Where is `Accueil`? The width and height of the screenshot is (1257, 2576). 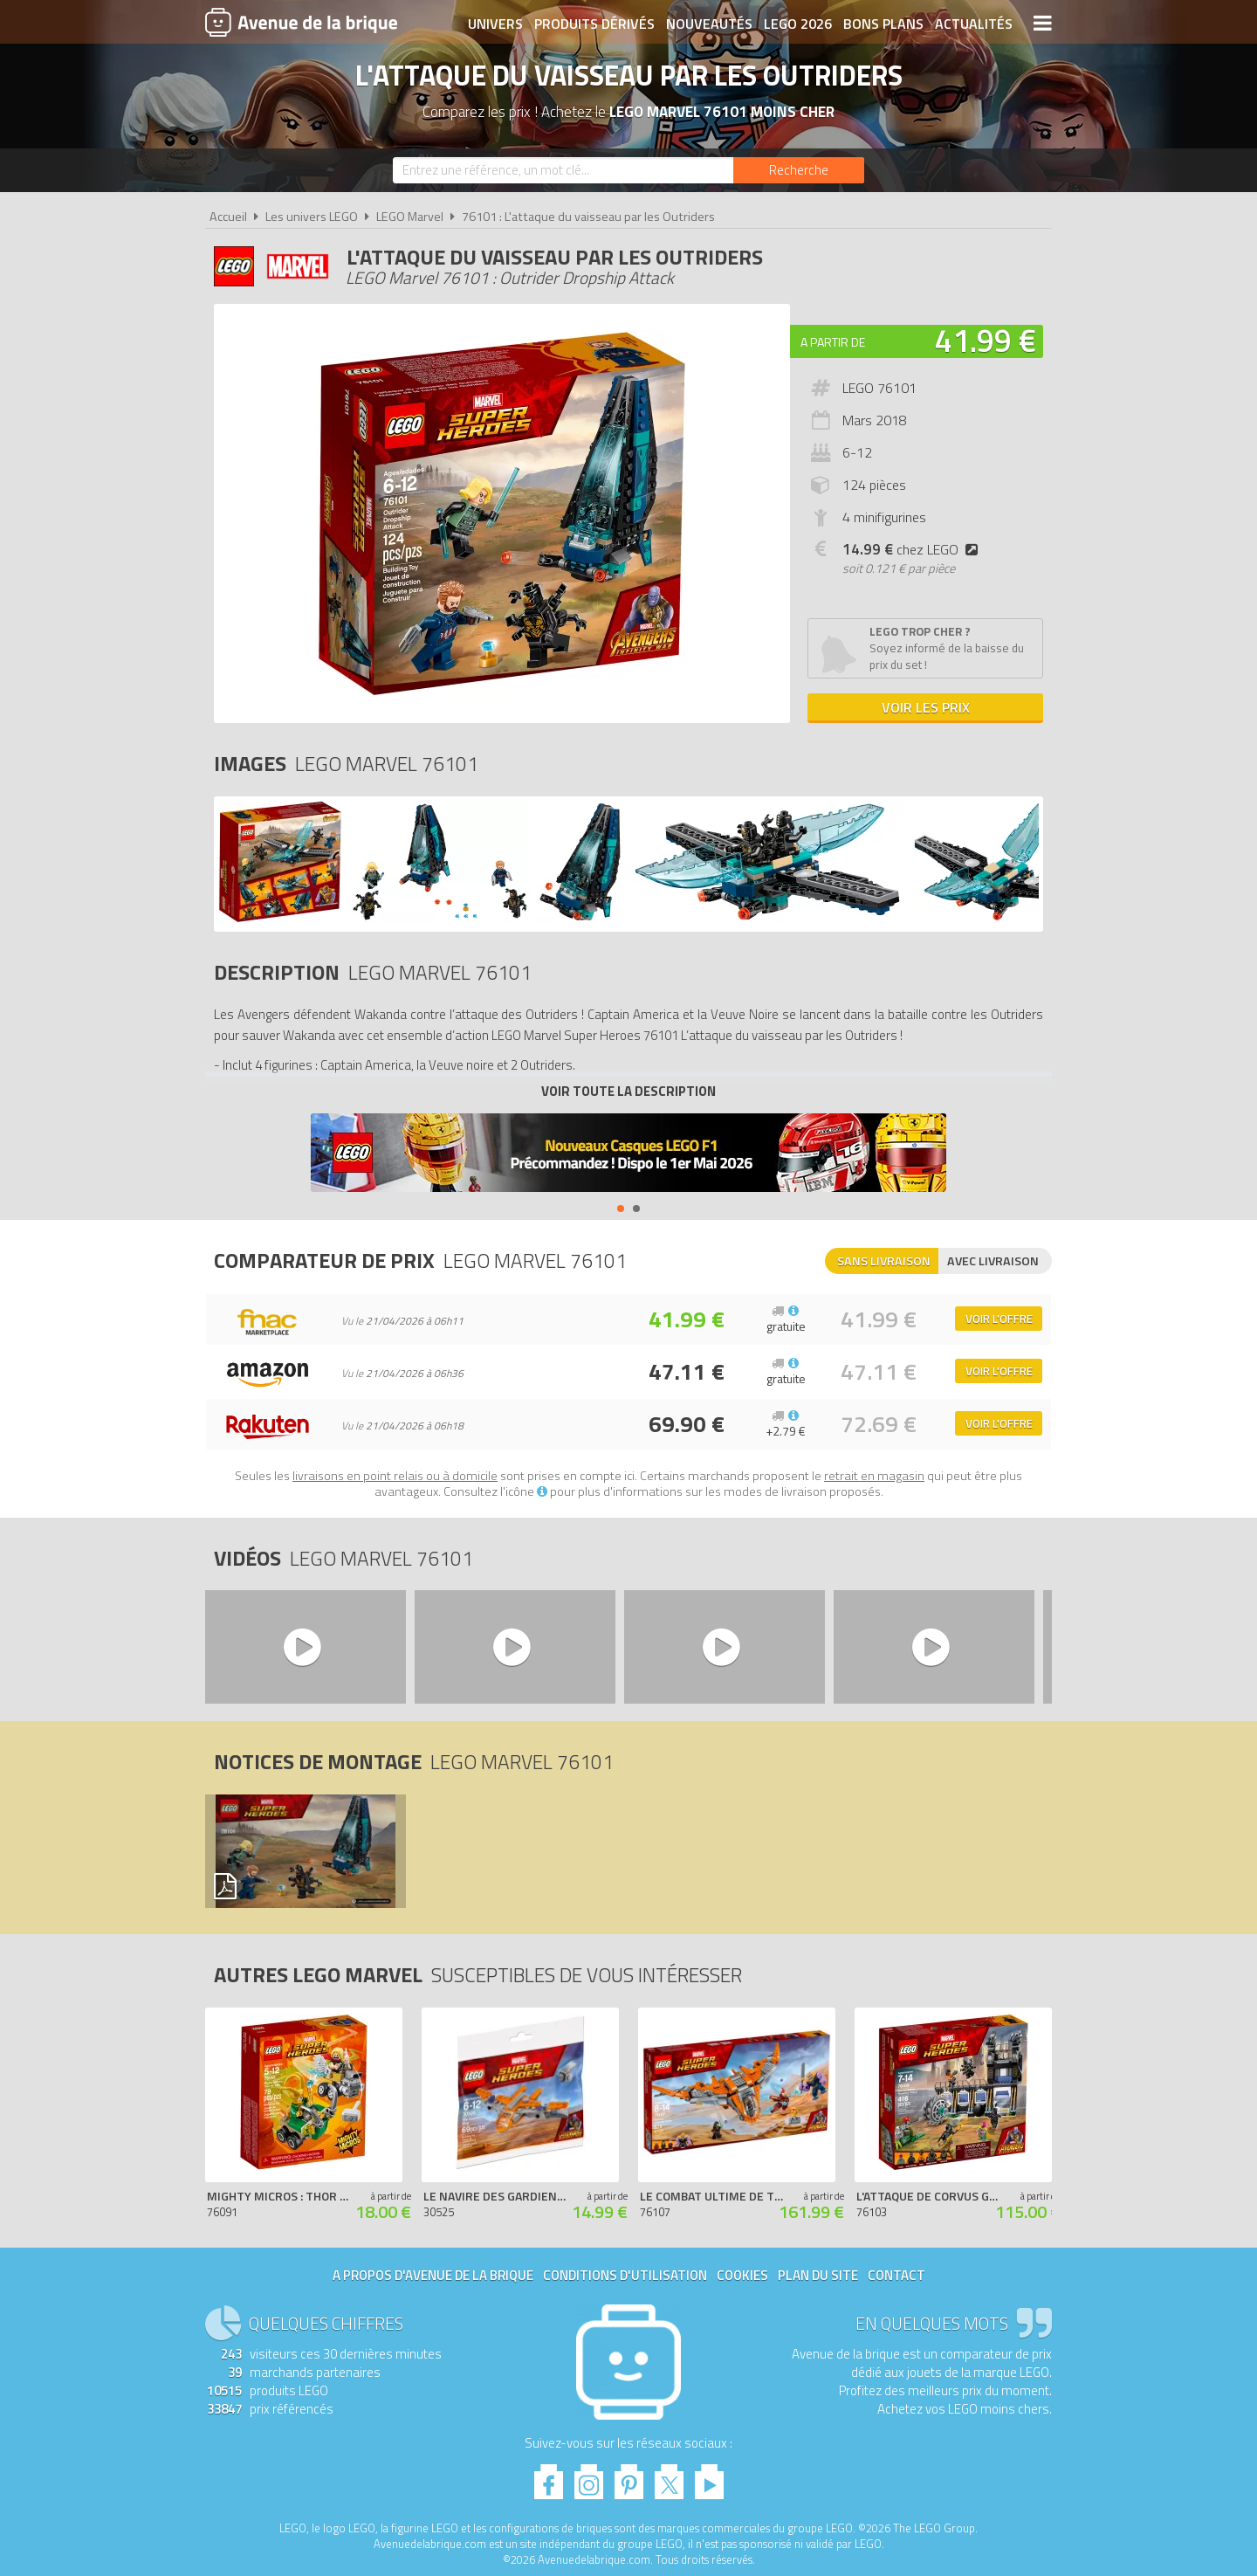
Accueil is located at coordinates (228, 216).